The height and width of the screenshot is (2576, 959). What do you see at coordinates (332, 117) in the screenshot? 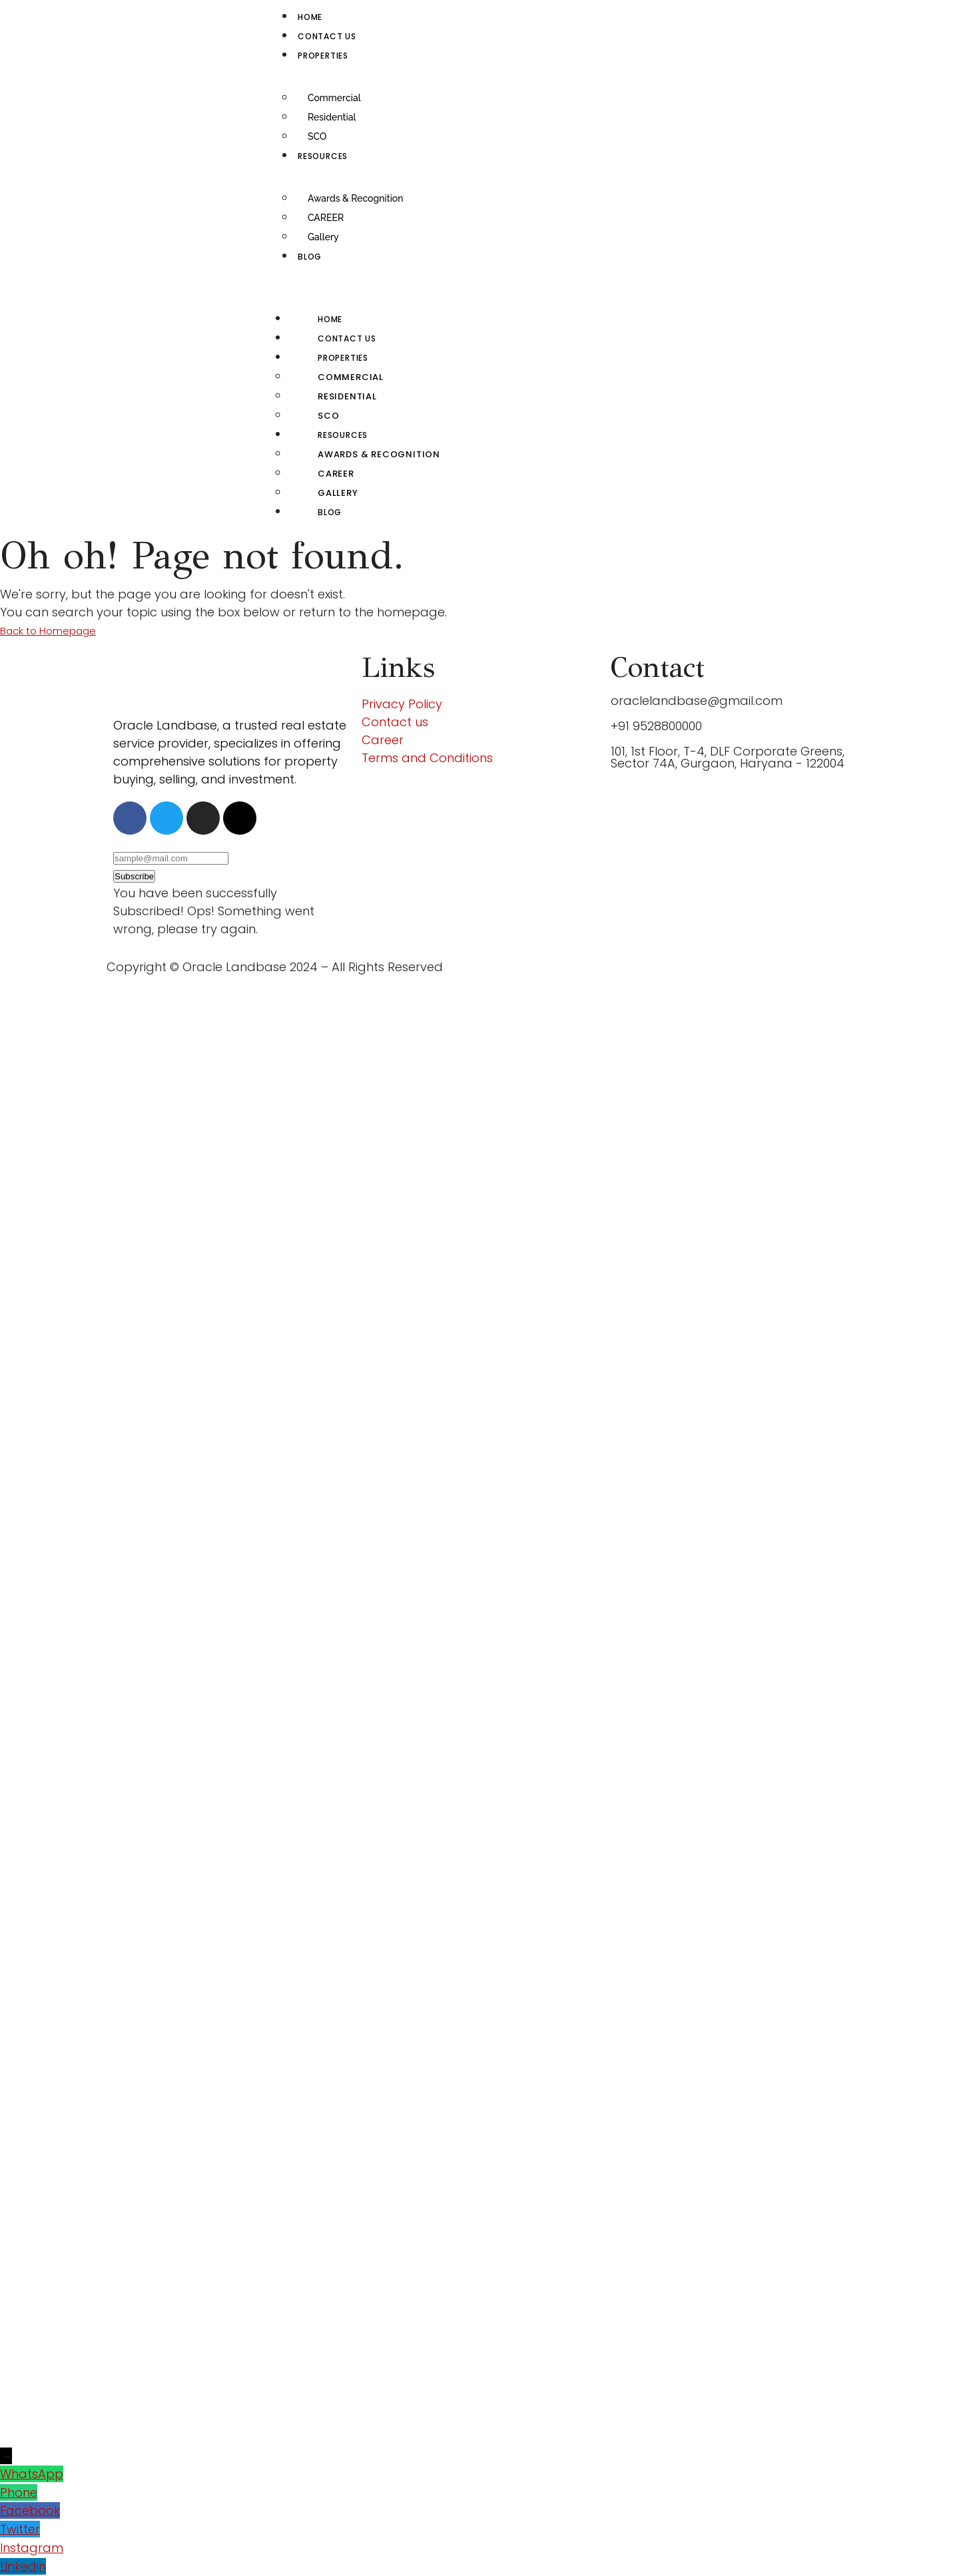
I see `Residential` at bounding box center [332, 117].